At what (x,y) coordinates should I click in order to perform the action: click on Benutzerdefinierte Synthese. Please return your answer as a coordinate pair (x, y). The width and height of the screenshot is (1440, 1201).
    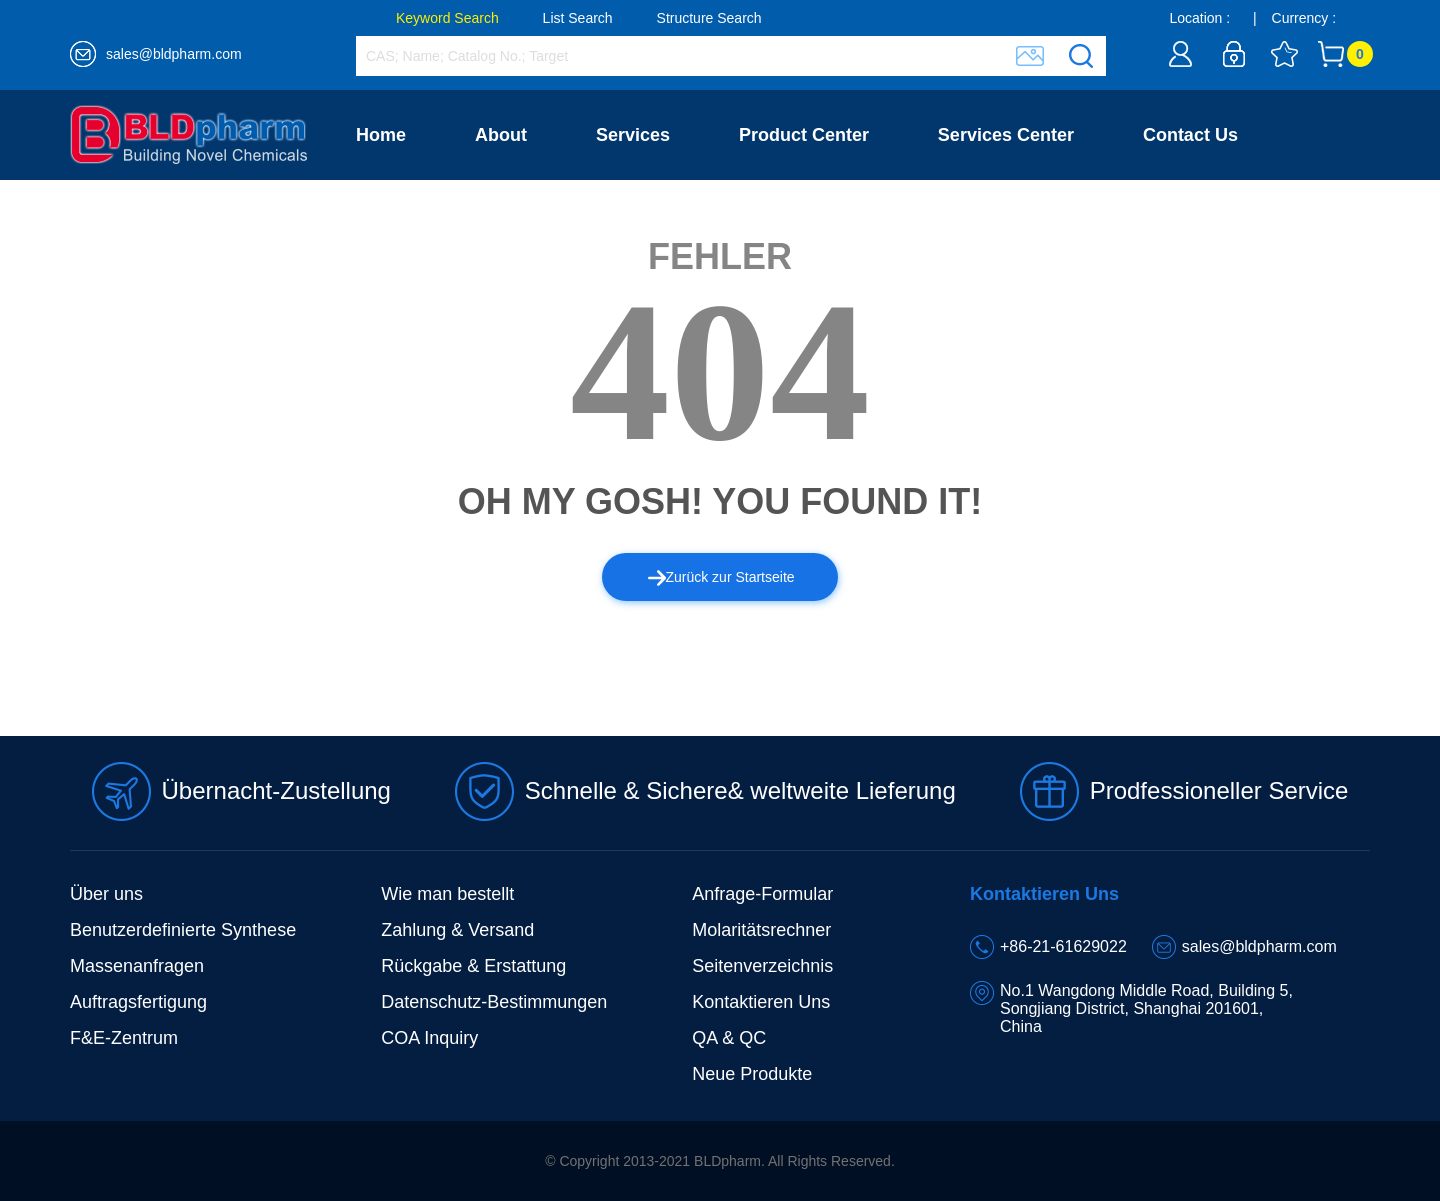
    Looking at the image, I should click on (183, 930).